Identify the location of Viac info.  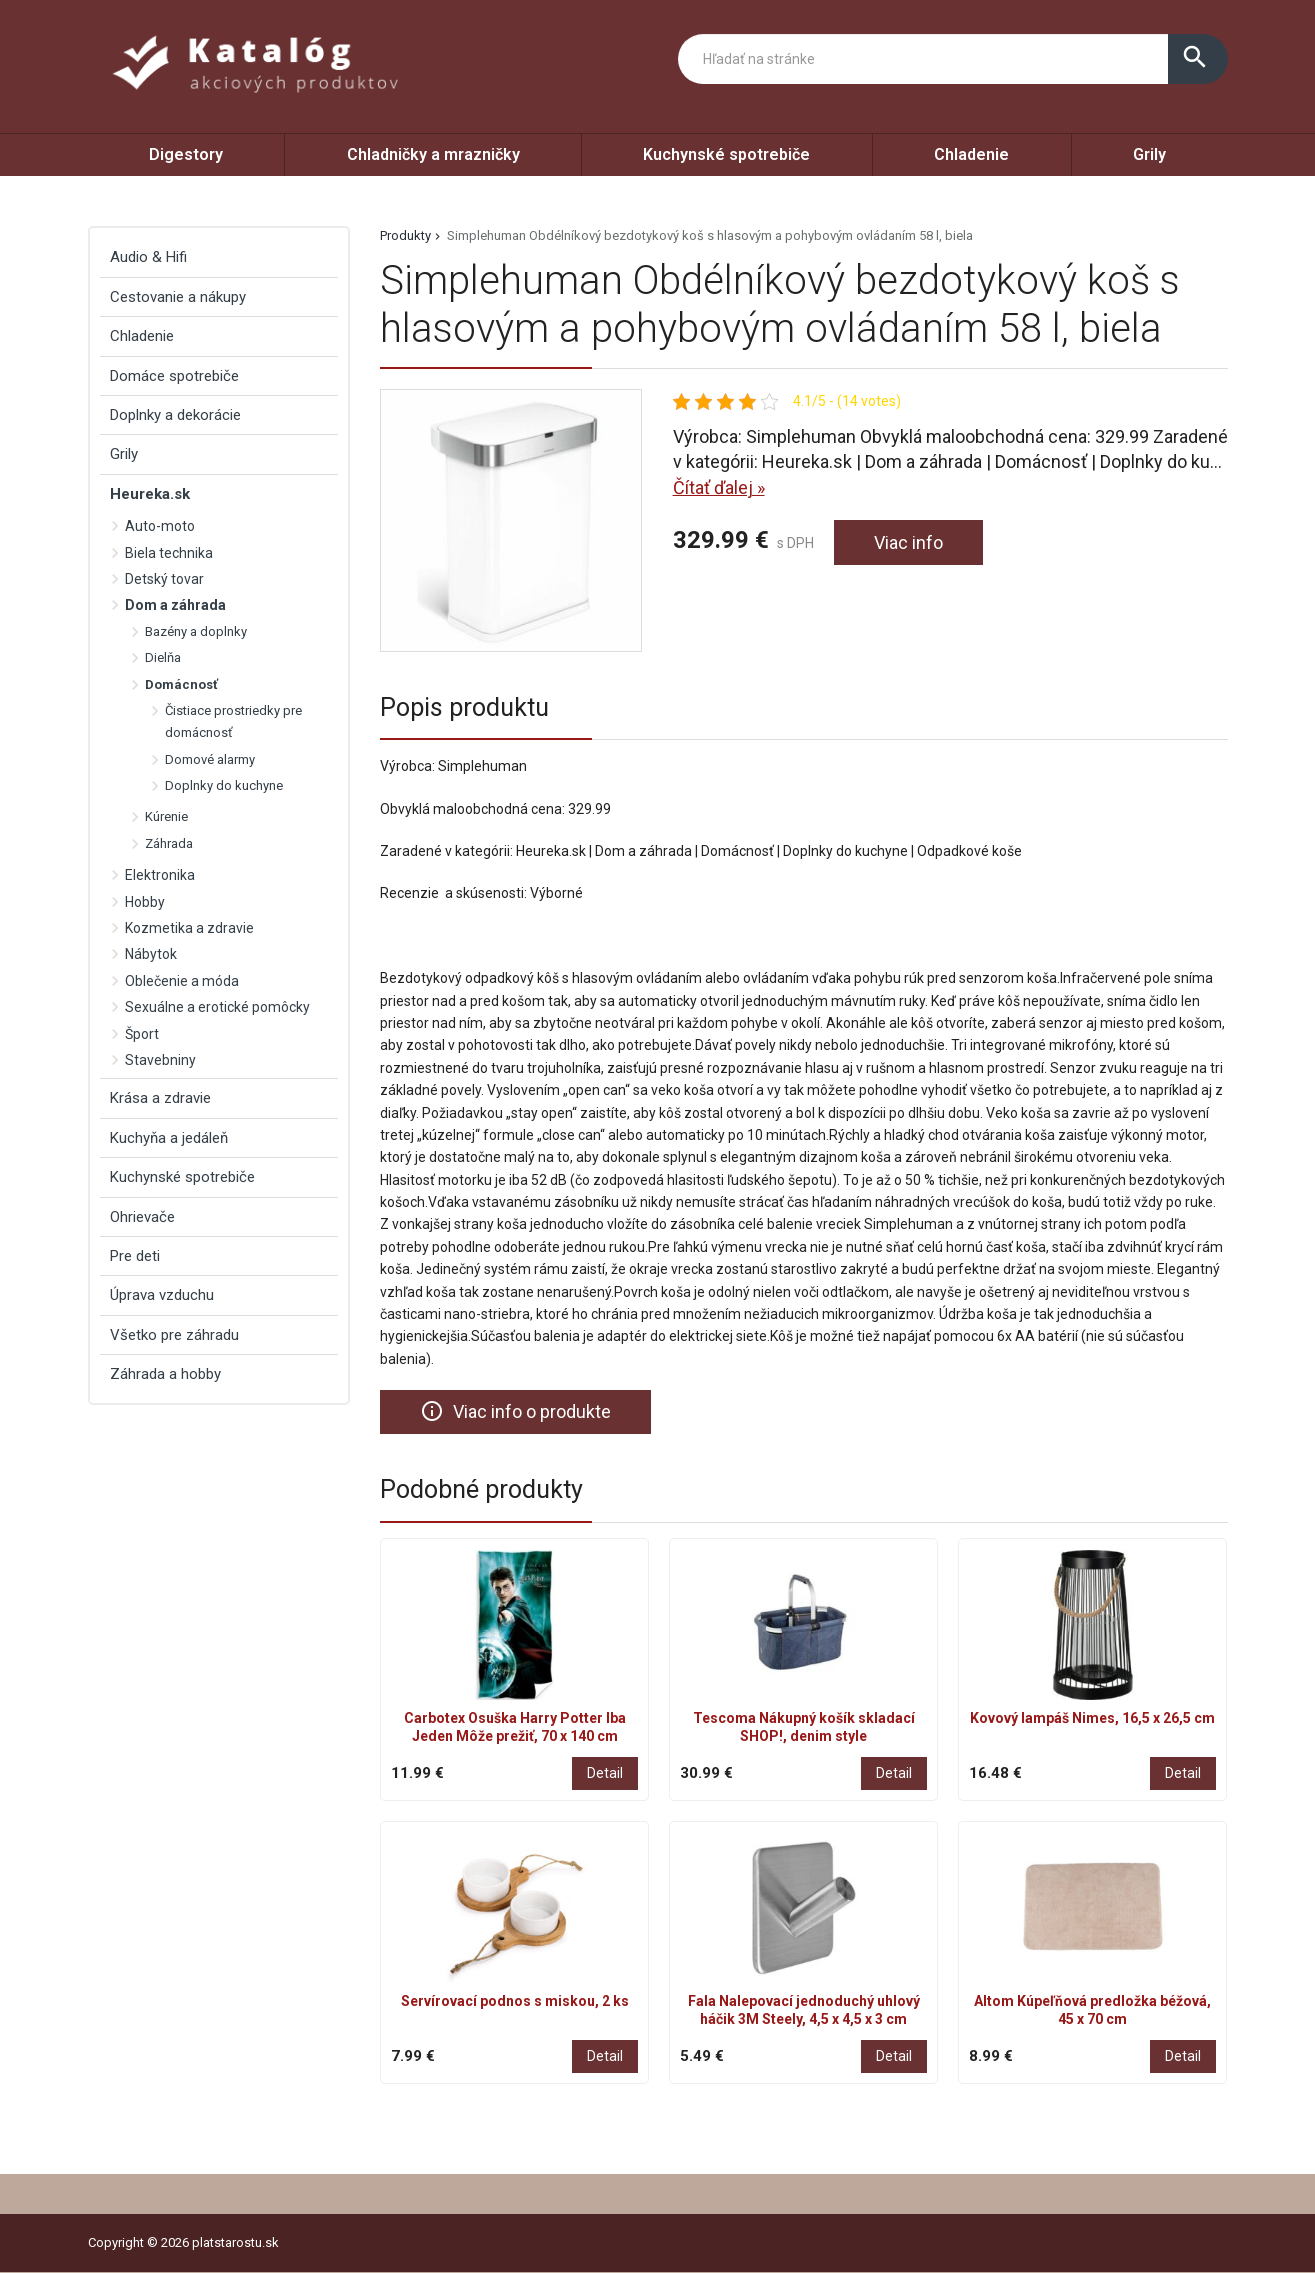
(908, 542).